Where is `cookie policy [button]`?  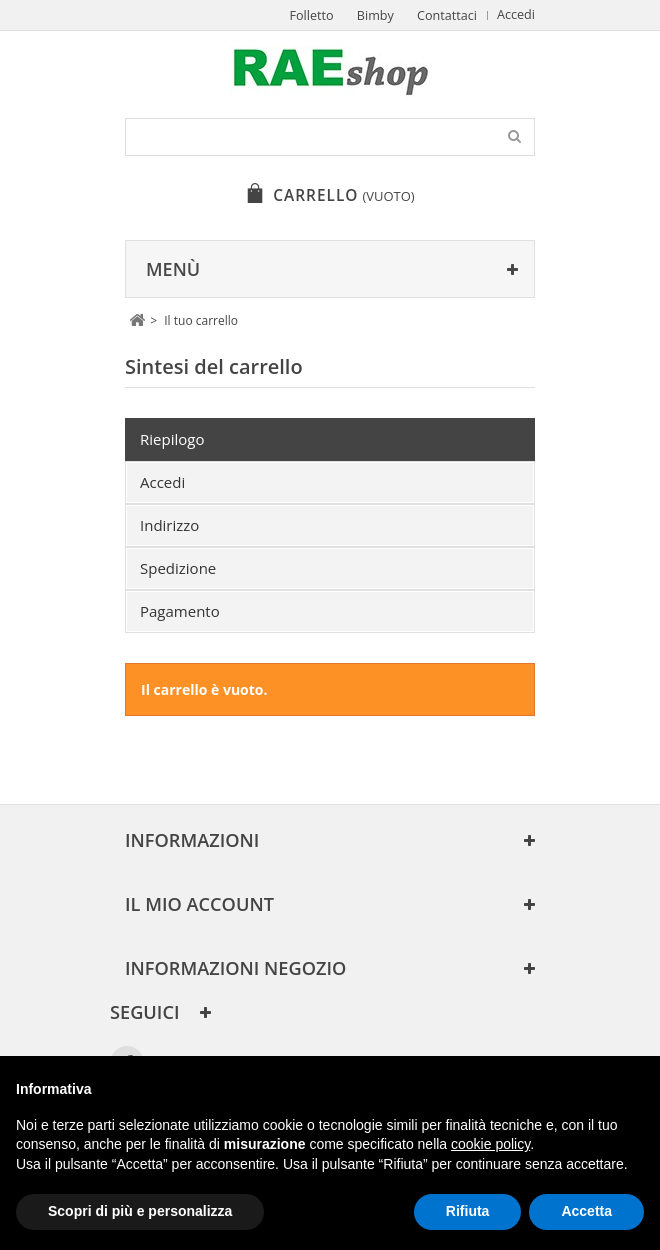
cookie policy [button] is located at coordinates (490, 1144).